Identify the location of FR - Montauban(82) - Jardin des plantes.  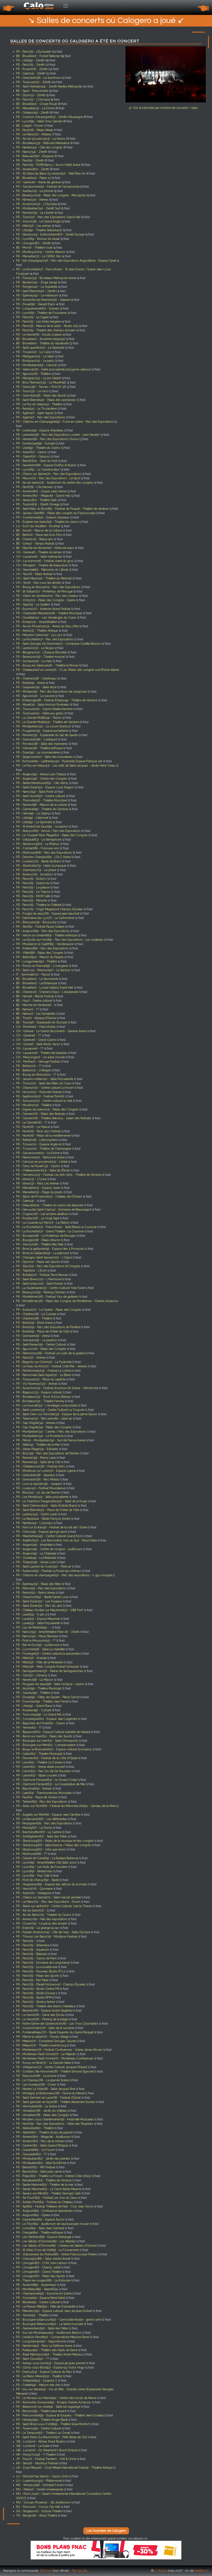
(43, 2158).